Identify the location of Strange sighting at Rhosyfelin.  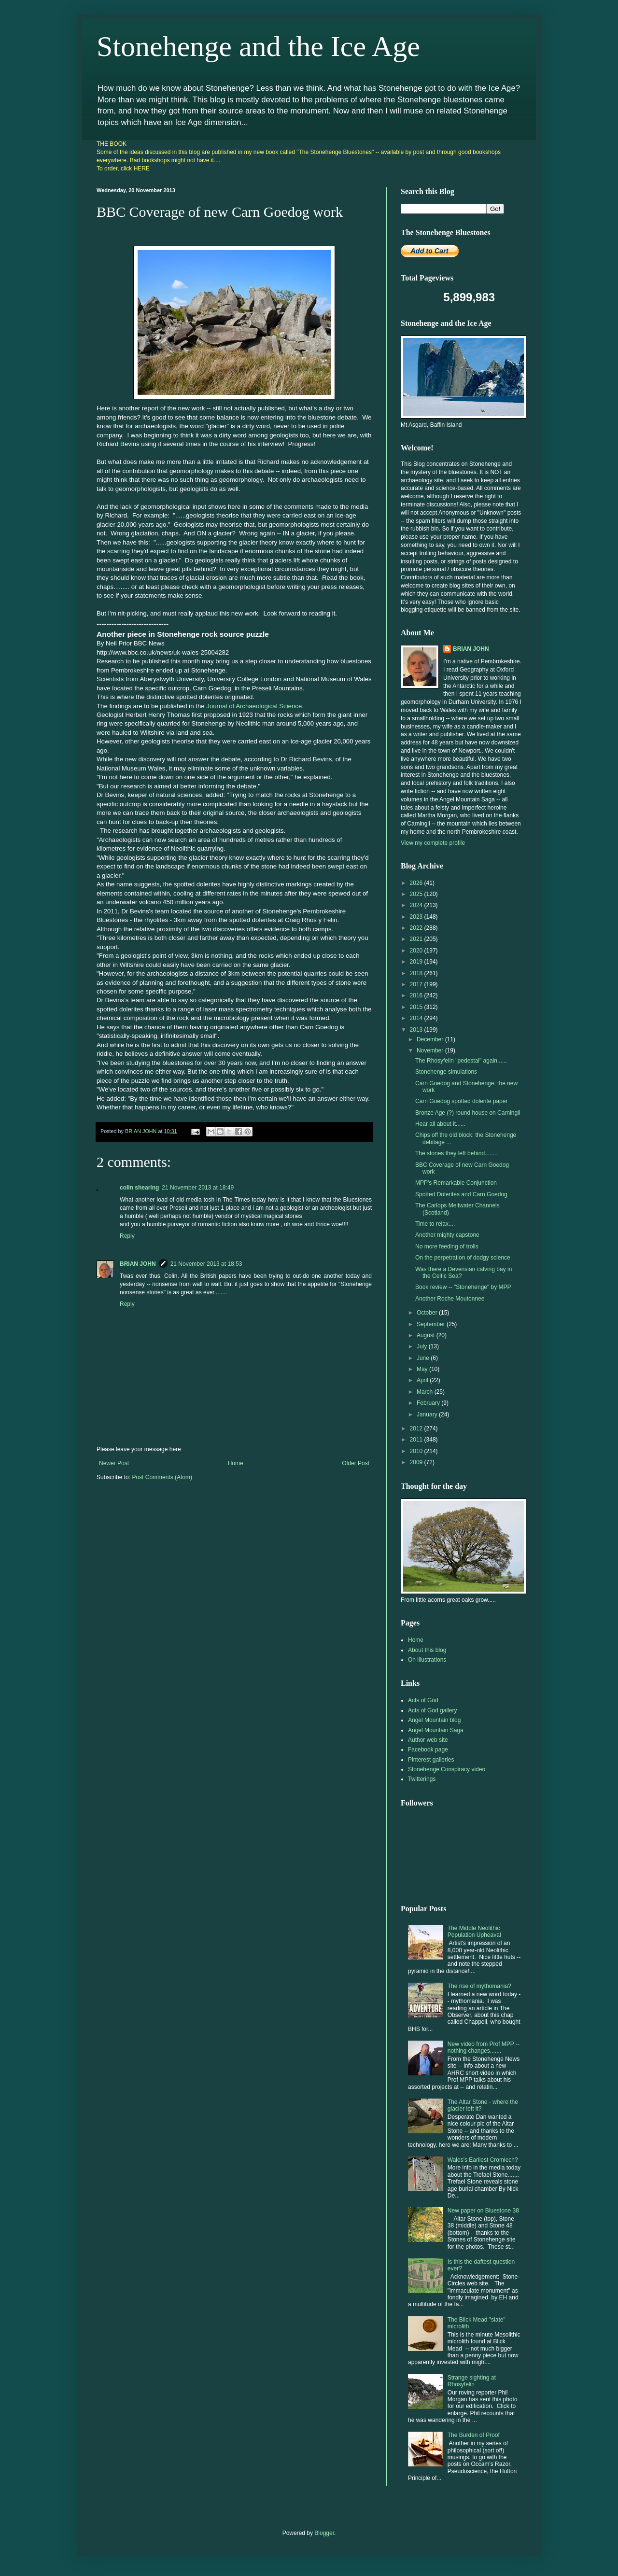
(472, 2381).